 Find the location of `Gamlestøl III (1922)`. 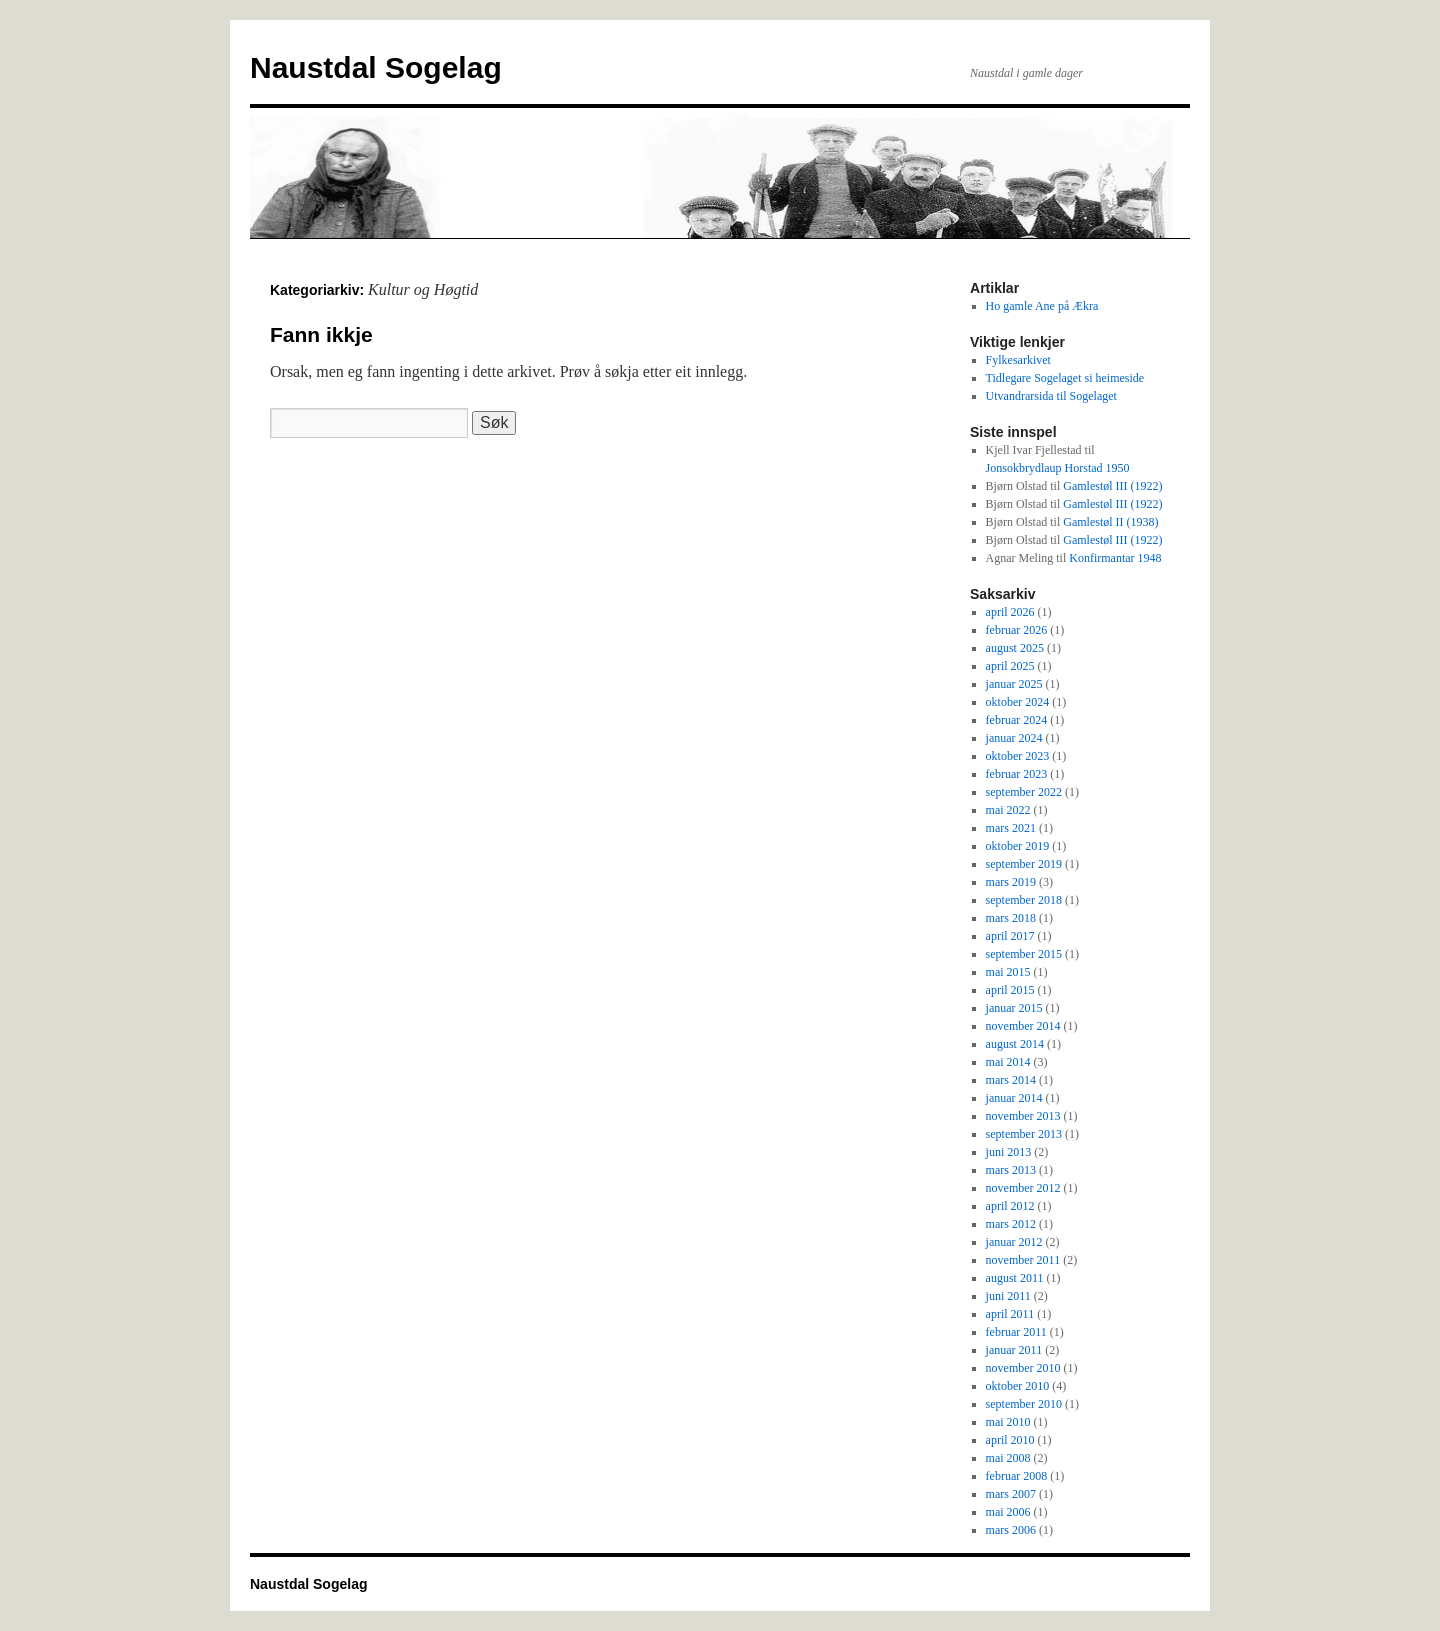

Gamlestøl III (1922) is located at coordinates (1112, 486).